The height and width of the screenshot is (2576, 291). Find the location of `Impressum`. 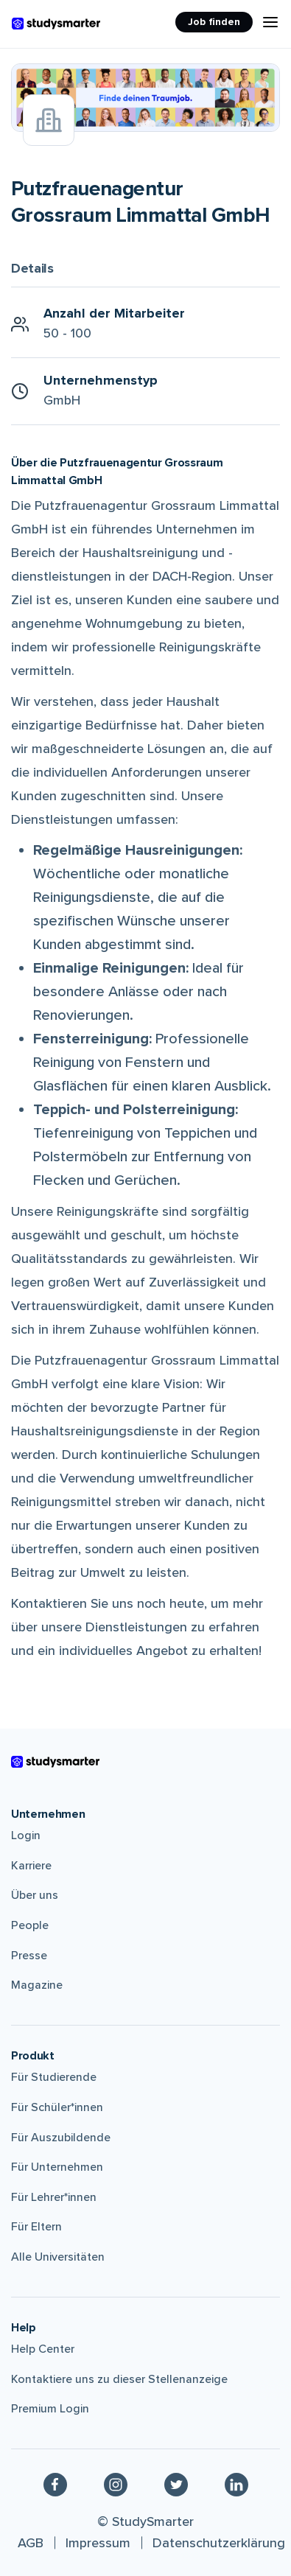

Impressum is located at coordinates (98, 2543).